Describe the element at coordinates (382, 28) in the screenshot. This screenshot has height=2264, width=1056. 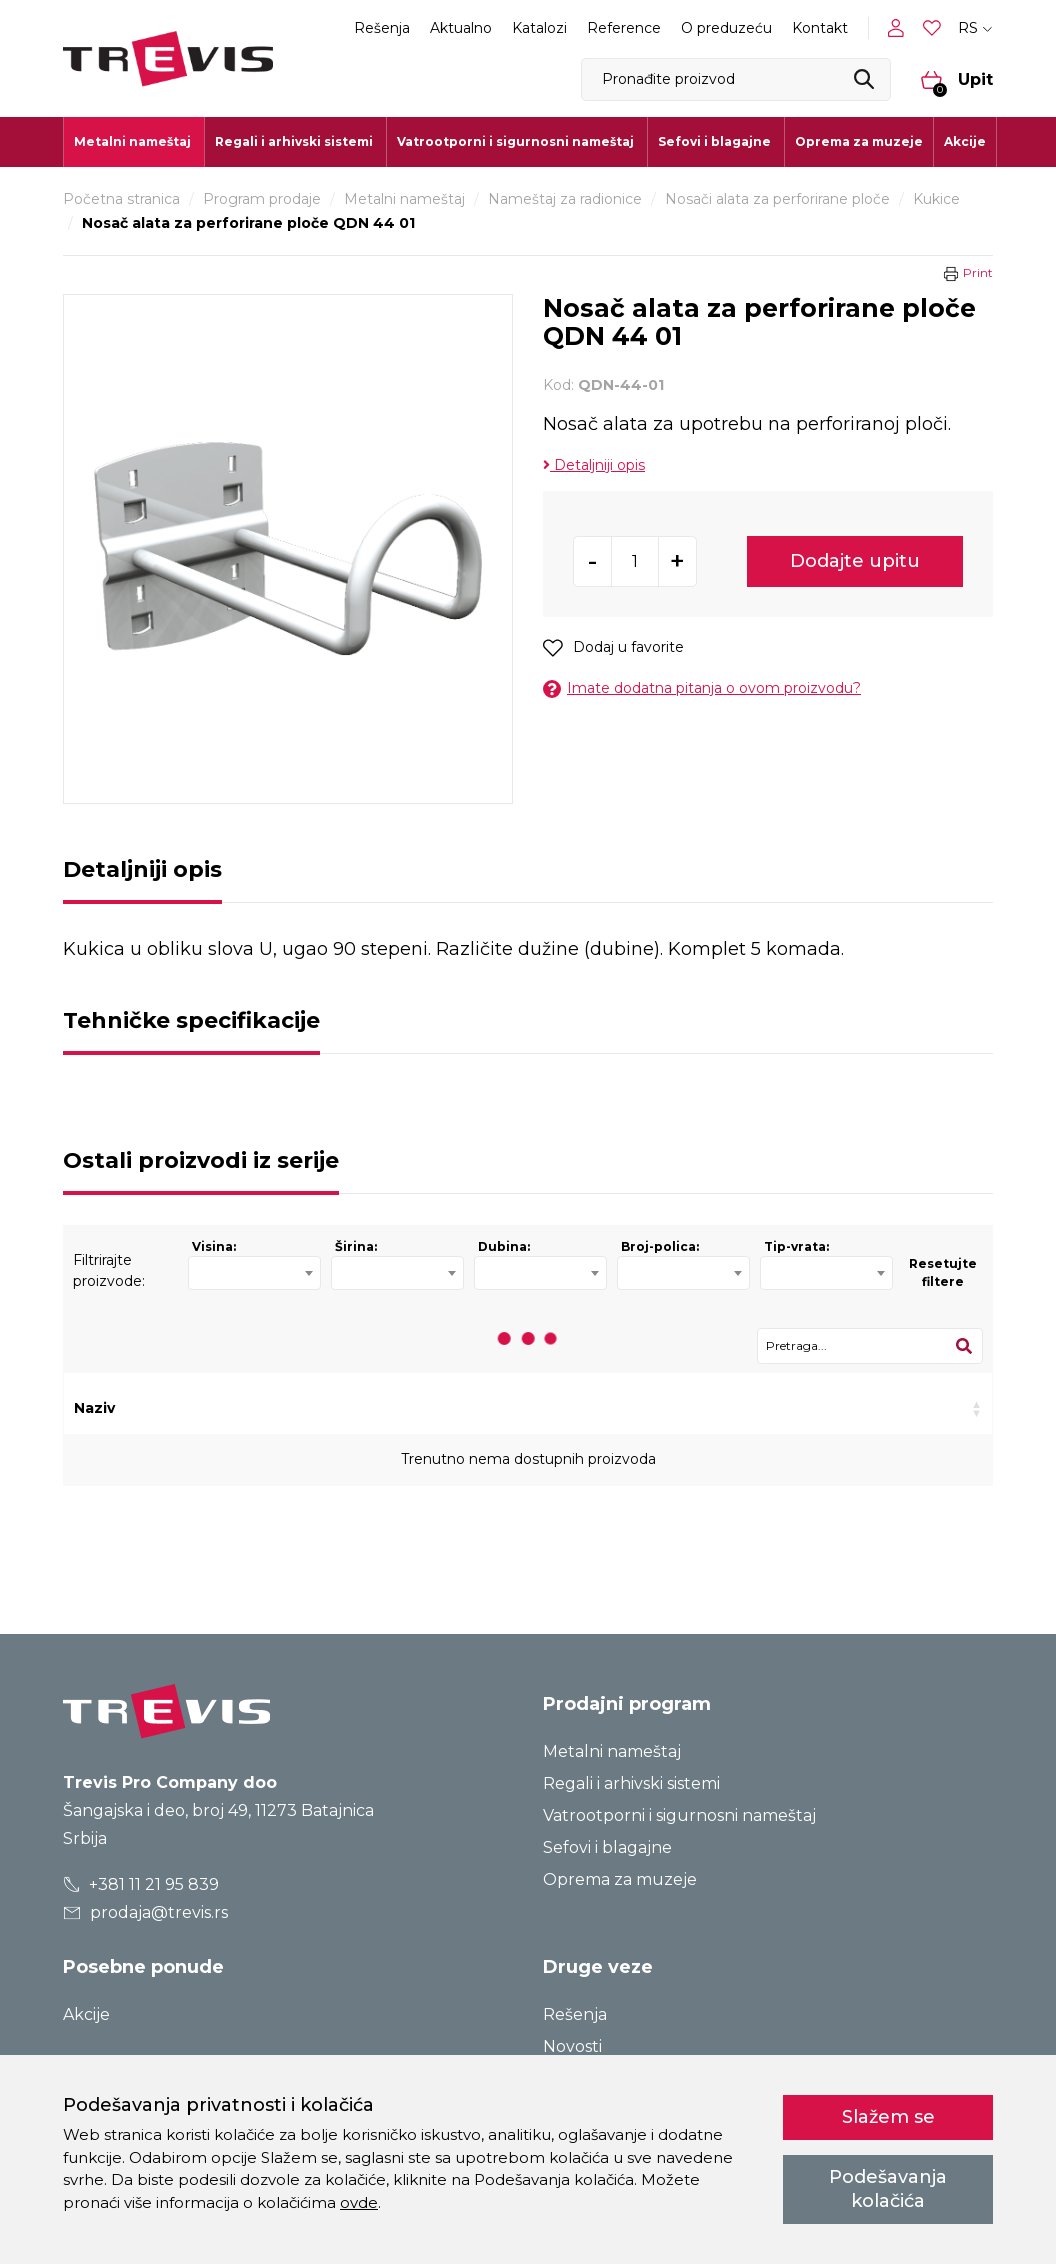
I see `Rešenja` at that location.